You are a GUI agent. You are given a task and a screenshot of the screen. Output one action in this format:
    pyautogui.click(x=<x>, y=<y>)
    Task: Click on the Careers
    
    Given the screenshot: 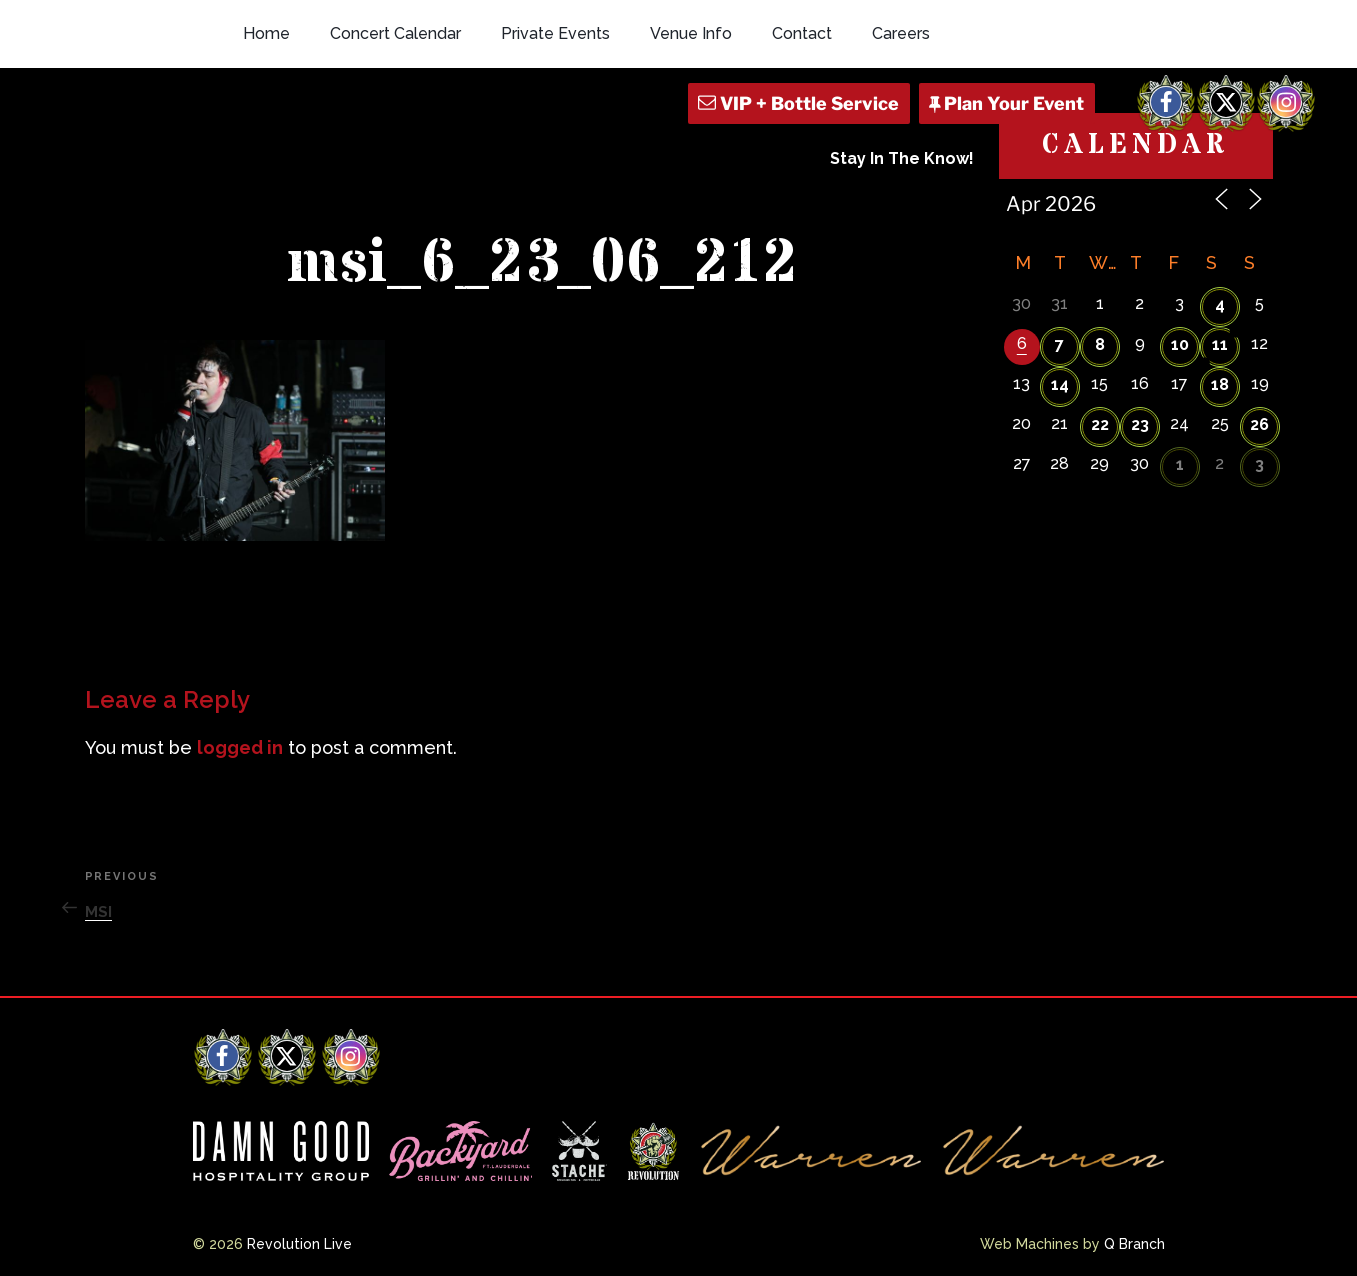 What is the action you would take?
    pyautogui.click(x=901, y=33)
    